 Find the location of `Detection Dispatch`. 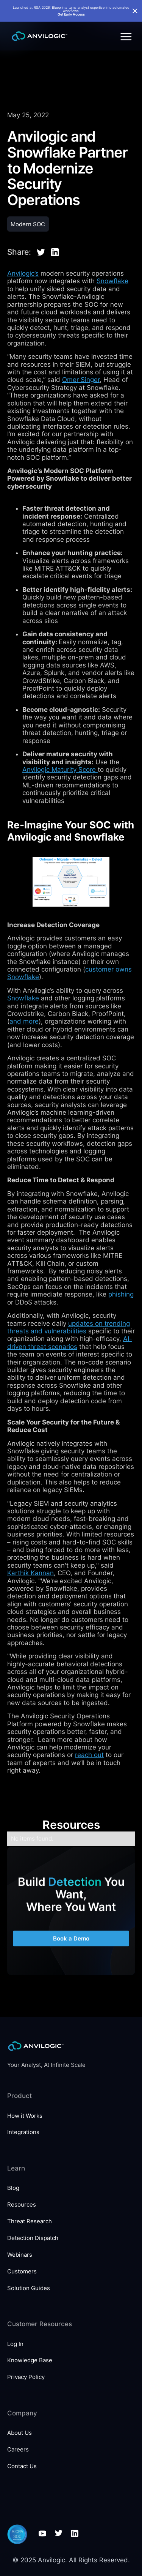

Detection Dispatch is located at coordinates (32, 2238).